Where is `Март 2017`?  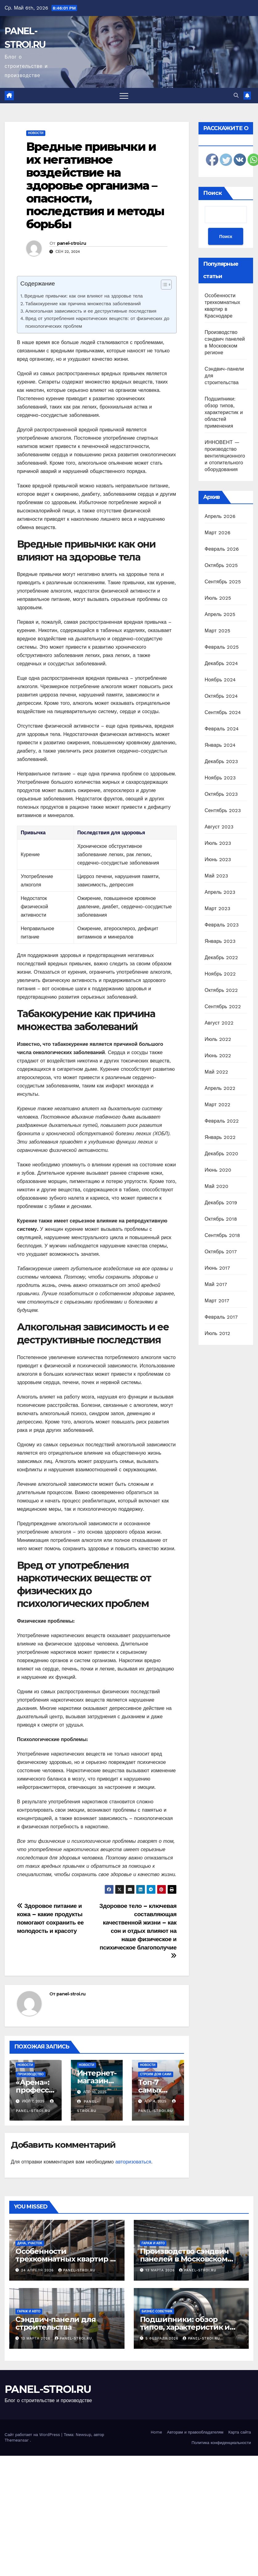
Март 2017 is located at coordinates (217, 1301).